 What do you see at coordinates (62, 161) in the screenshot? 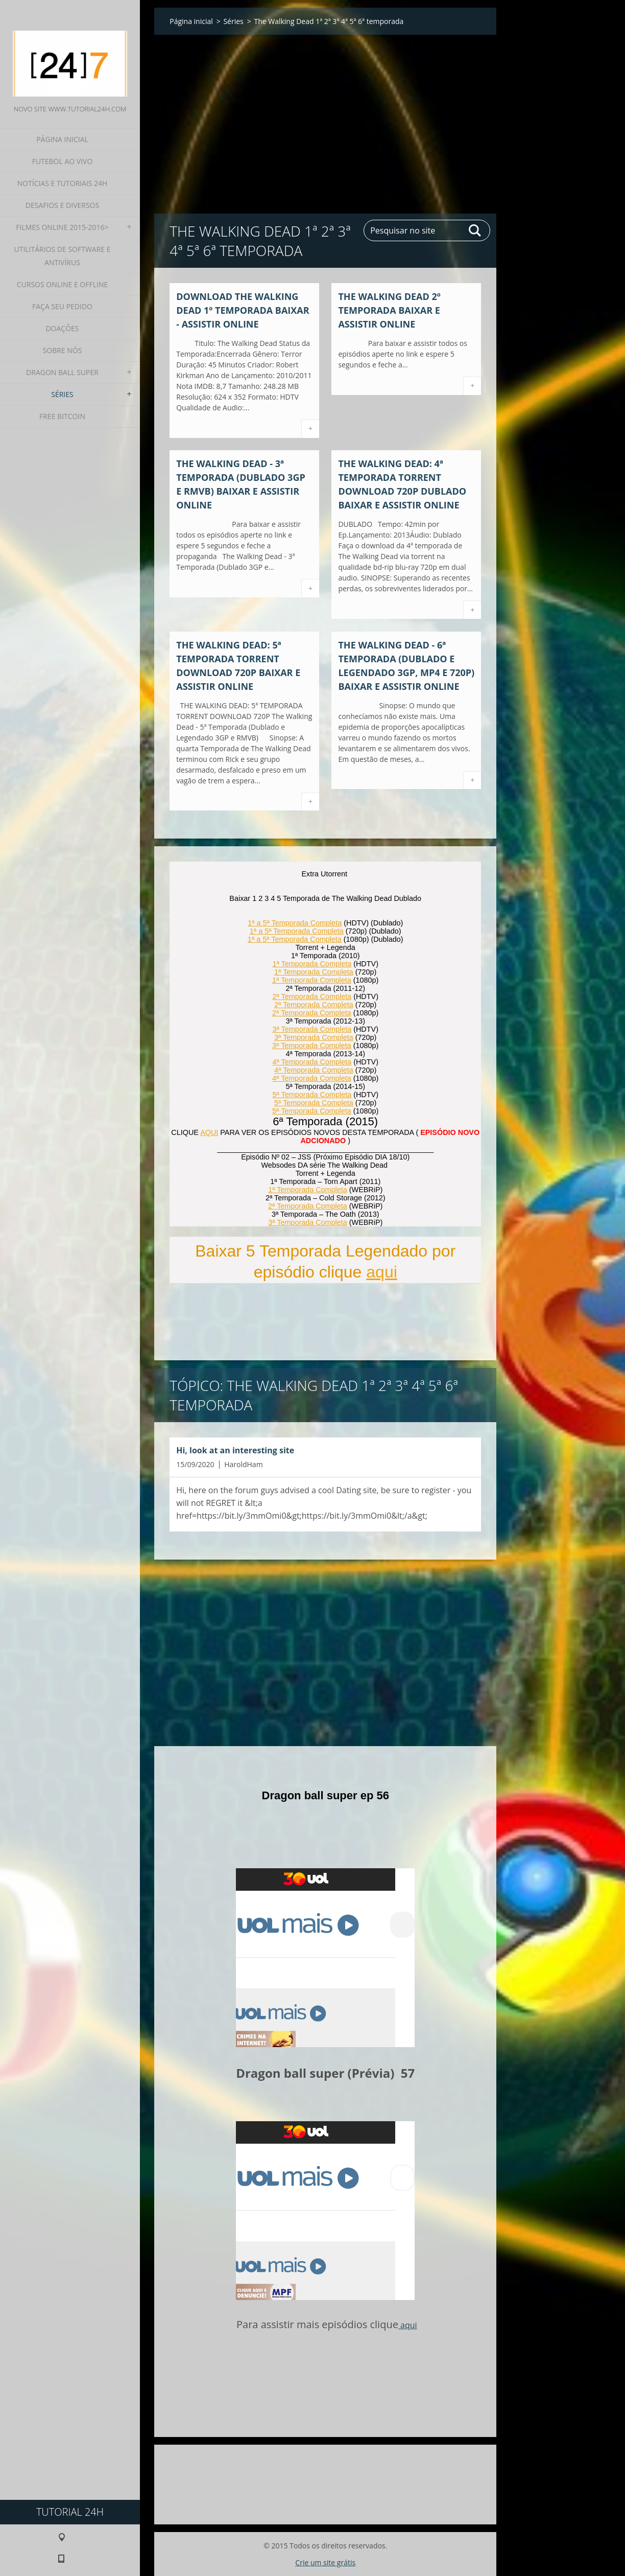
I see `Futebol ao Vivo` at bounding box center [62, 161].